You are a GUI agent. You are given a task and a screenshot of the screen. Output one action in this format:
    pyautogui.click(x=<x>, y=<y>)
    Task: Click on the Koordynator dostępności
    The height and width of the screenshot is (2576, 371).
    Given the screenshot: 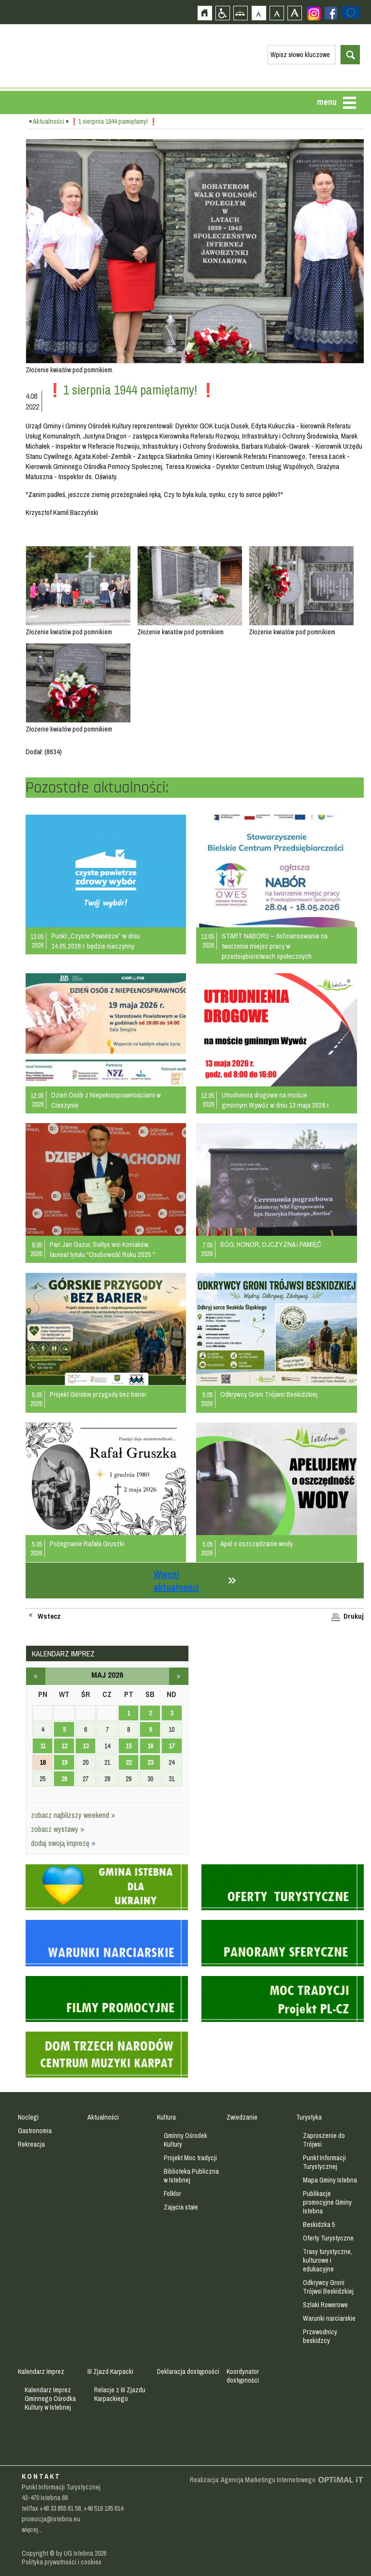 What is the action you would take?
    pyautogui.click(x=243, y=2376)
    